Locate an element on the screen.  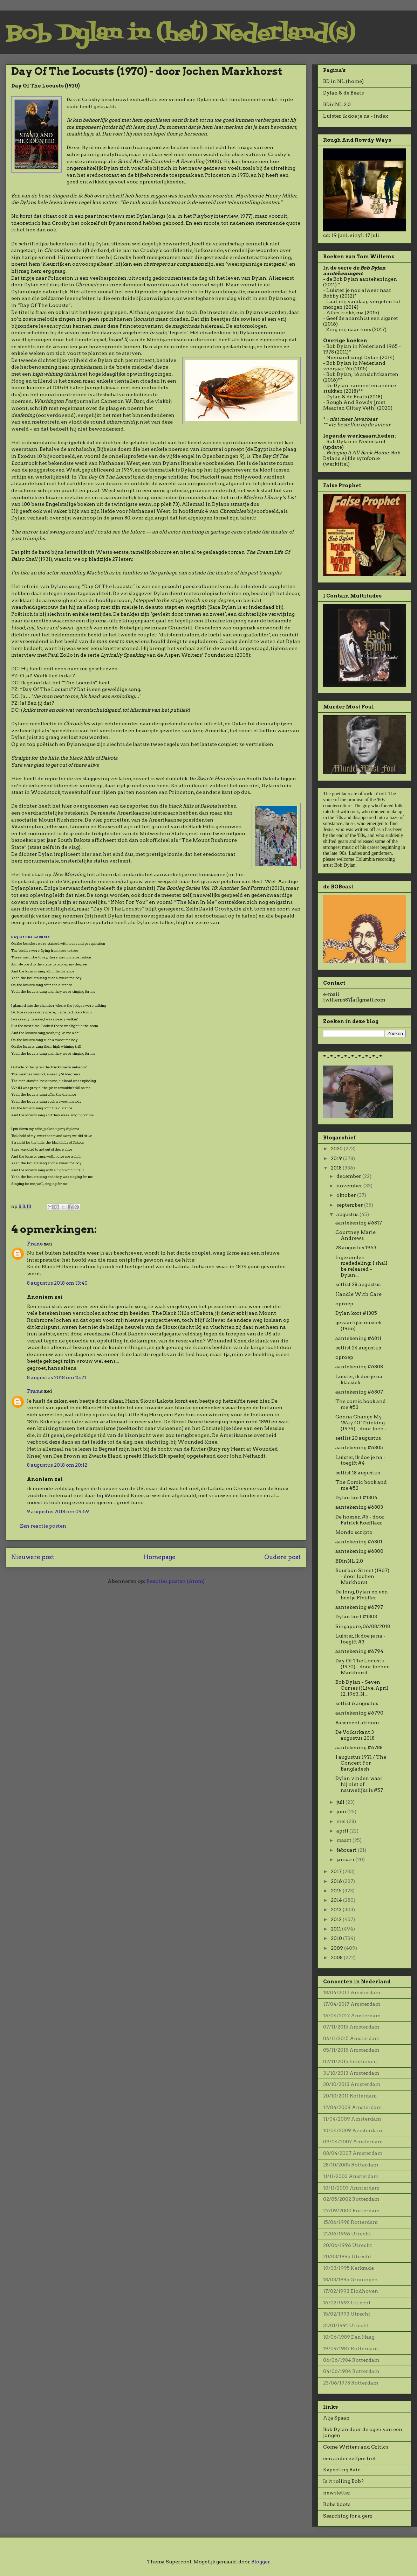
Bob Dylan; 16 ansichtkaarten is located at coordinates (362, 374).